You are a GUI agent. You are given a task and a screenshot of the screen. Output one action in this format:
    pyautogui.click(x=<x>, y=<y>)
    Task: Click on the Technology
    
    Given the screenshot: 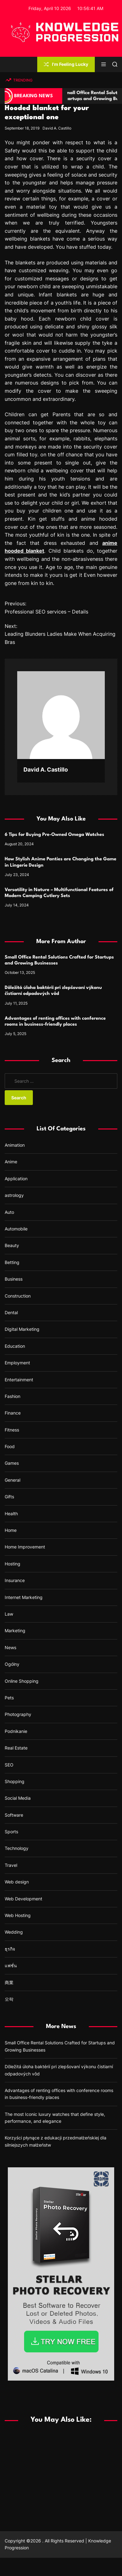 What is the action you would take?
    pyautogui.click(x=16, y=1848)
    